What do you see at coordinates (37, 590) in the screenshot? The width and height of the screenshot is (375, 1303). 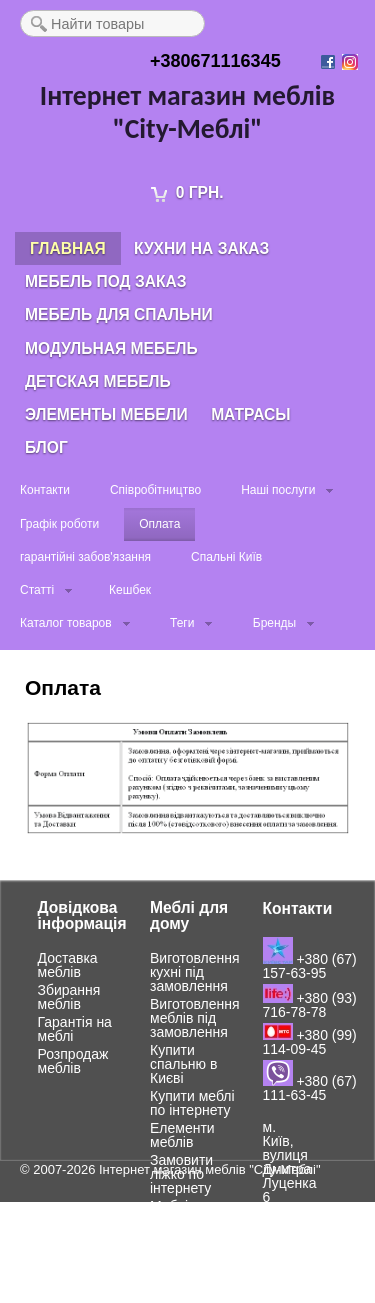 I see `Статті` at bounding box center [37, 590].